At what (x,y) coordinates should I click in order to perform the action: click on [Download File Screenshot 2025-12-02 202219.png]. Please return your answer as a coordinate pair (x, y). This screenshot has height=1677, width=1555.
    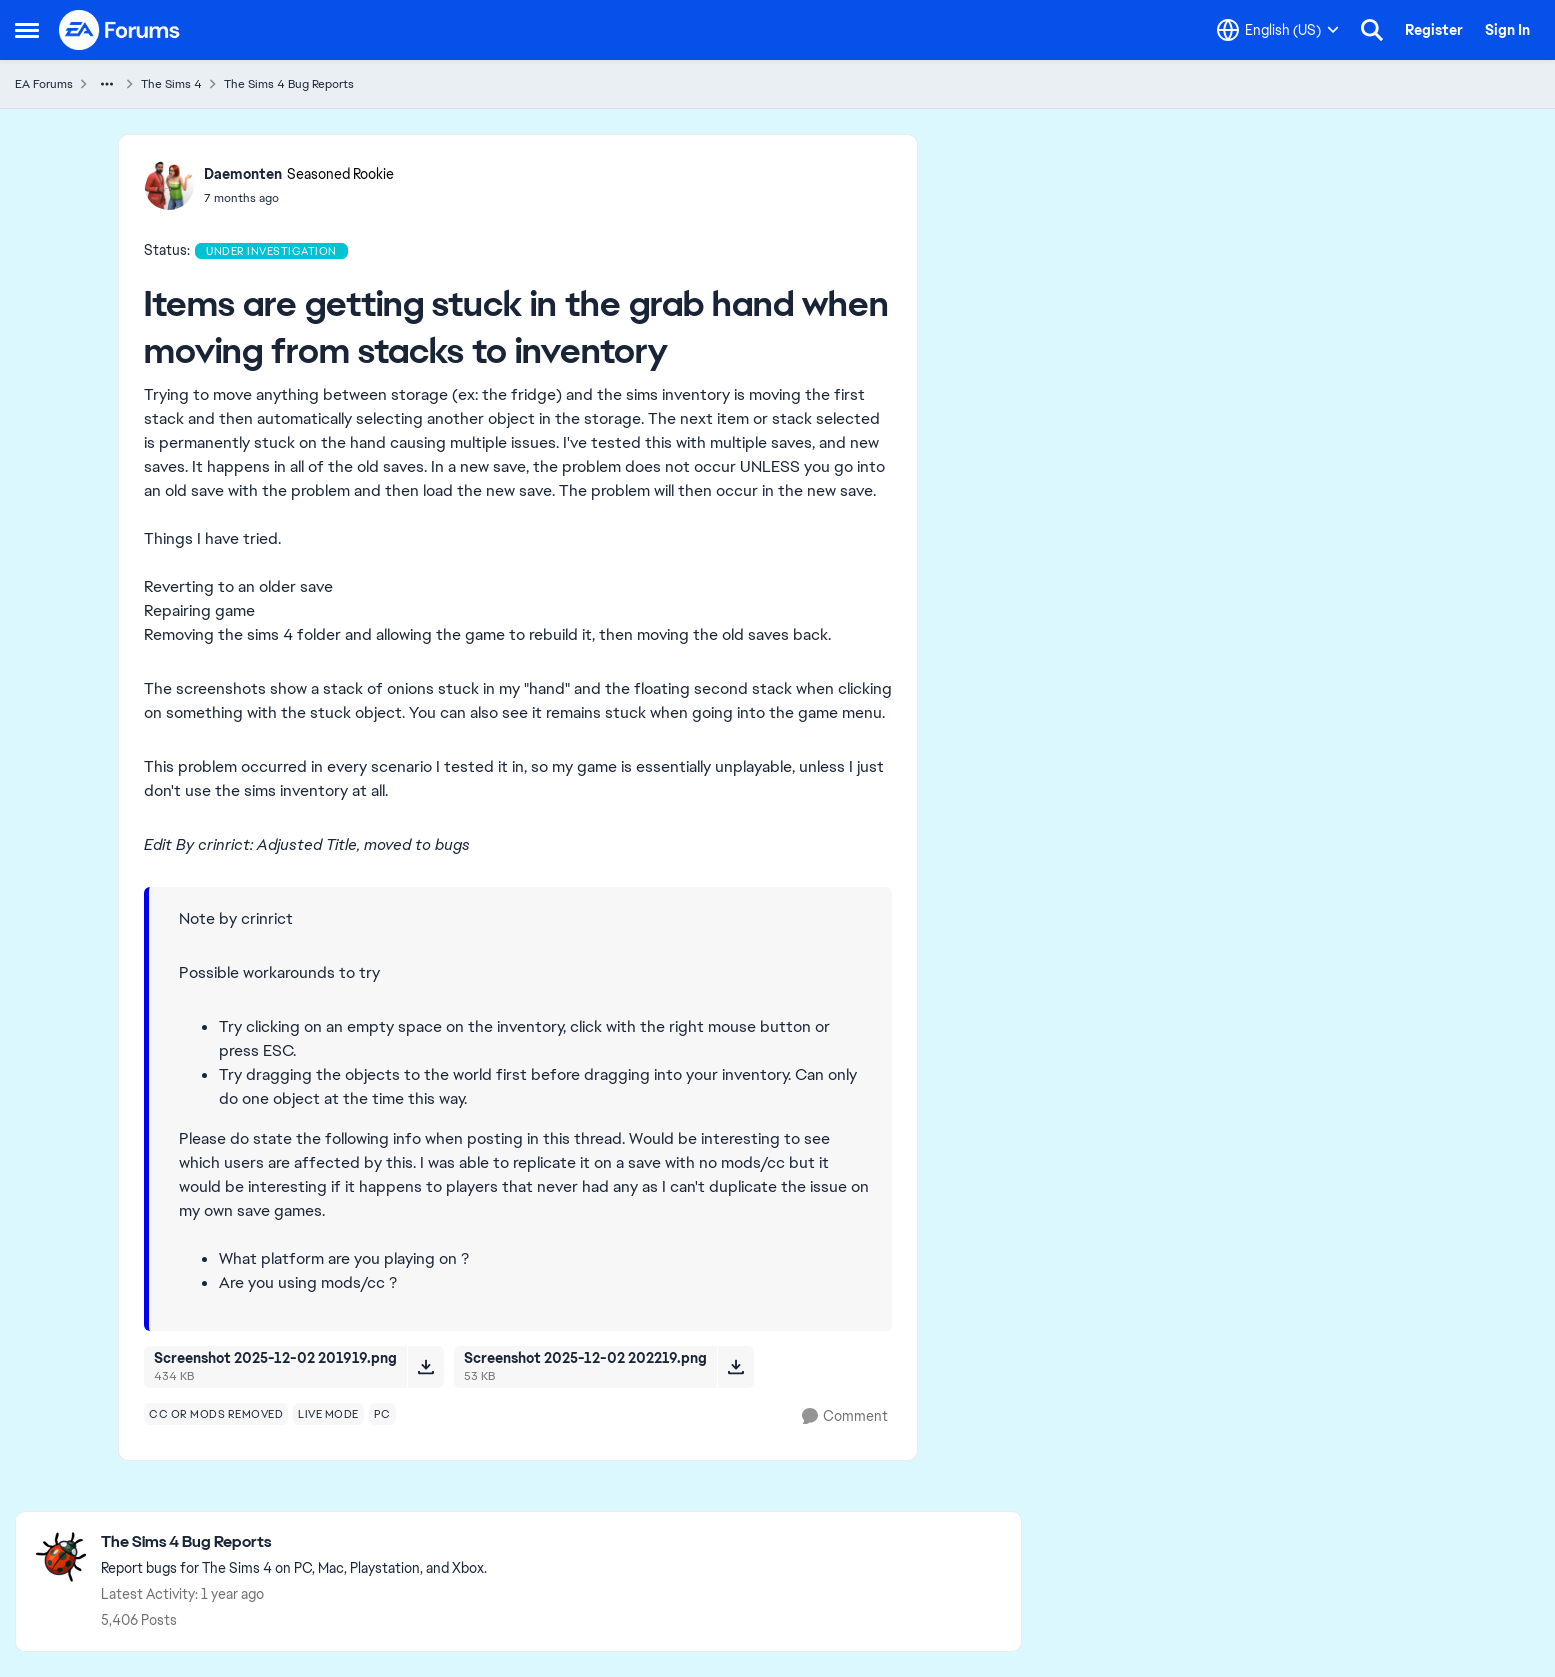
    Looking at the image, I should click on (735, 1367).